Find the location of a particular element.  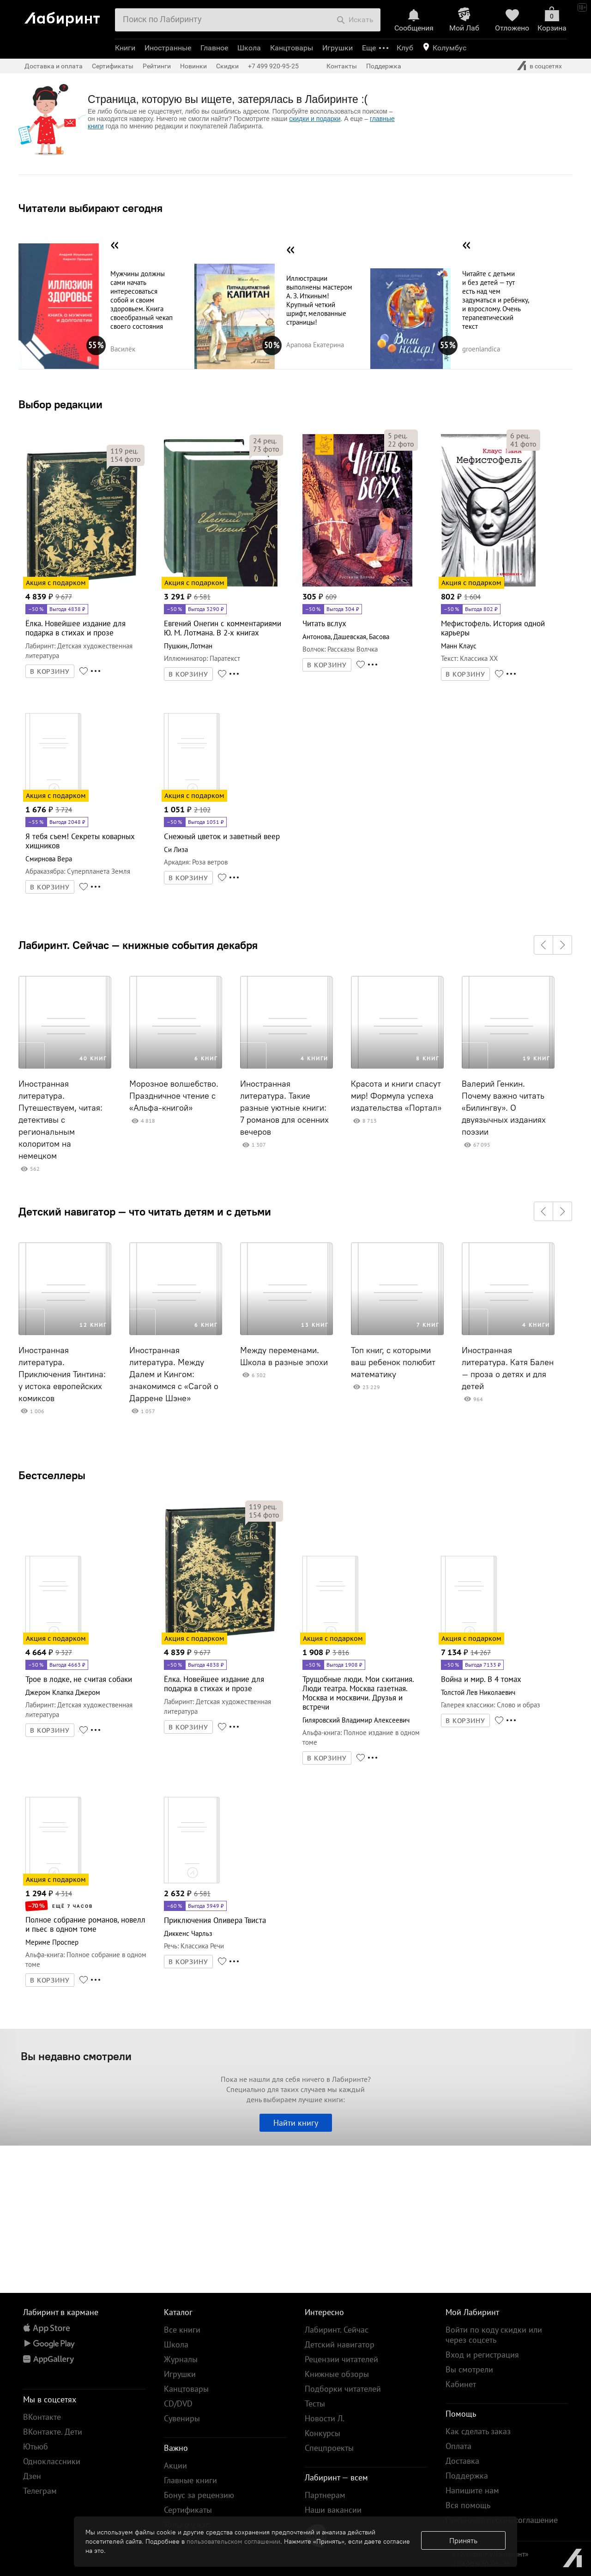

Валерий Генкин. Почему важно читать «Билингву». О двуязычных изданиях поэзии is located at coordinates (504, 1108).